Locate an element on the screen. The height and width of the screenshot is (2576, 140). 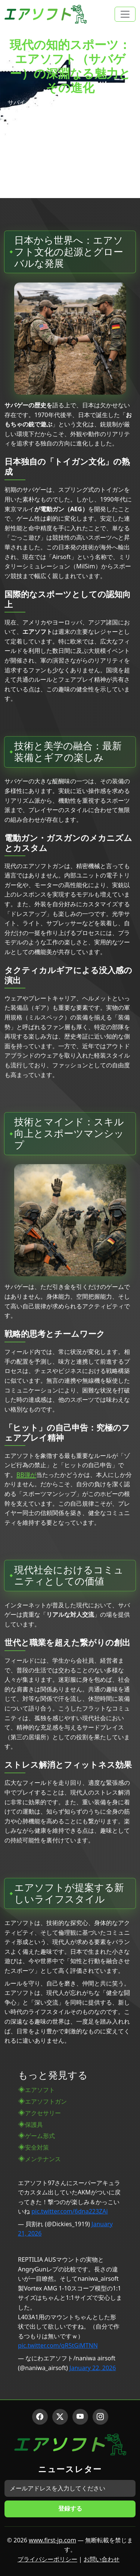
エアソフトガン is located at coordinates (46, 2101).